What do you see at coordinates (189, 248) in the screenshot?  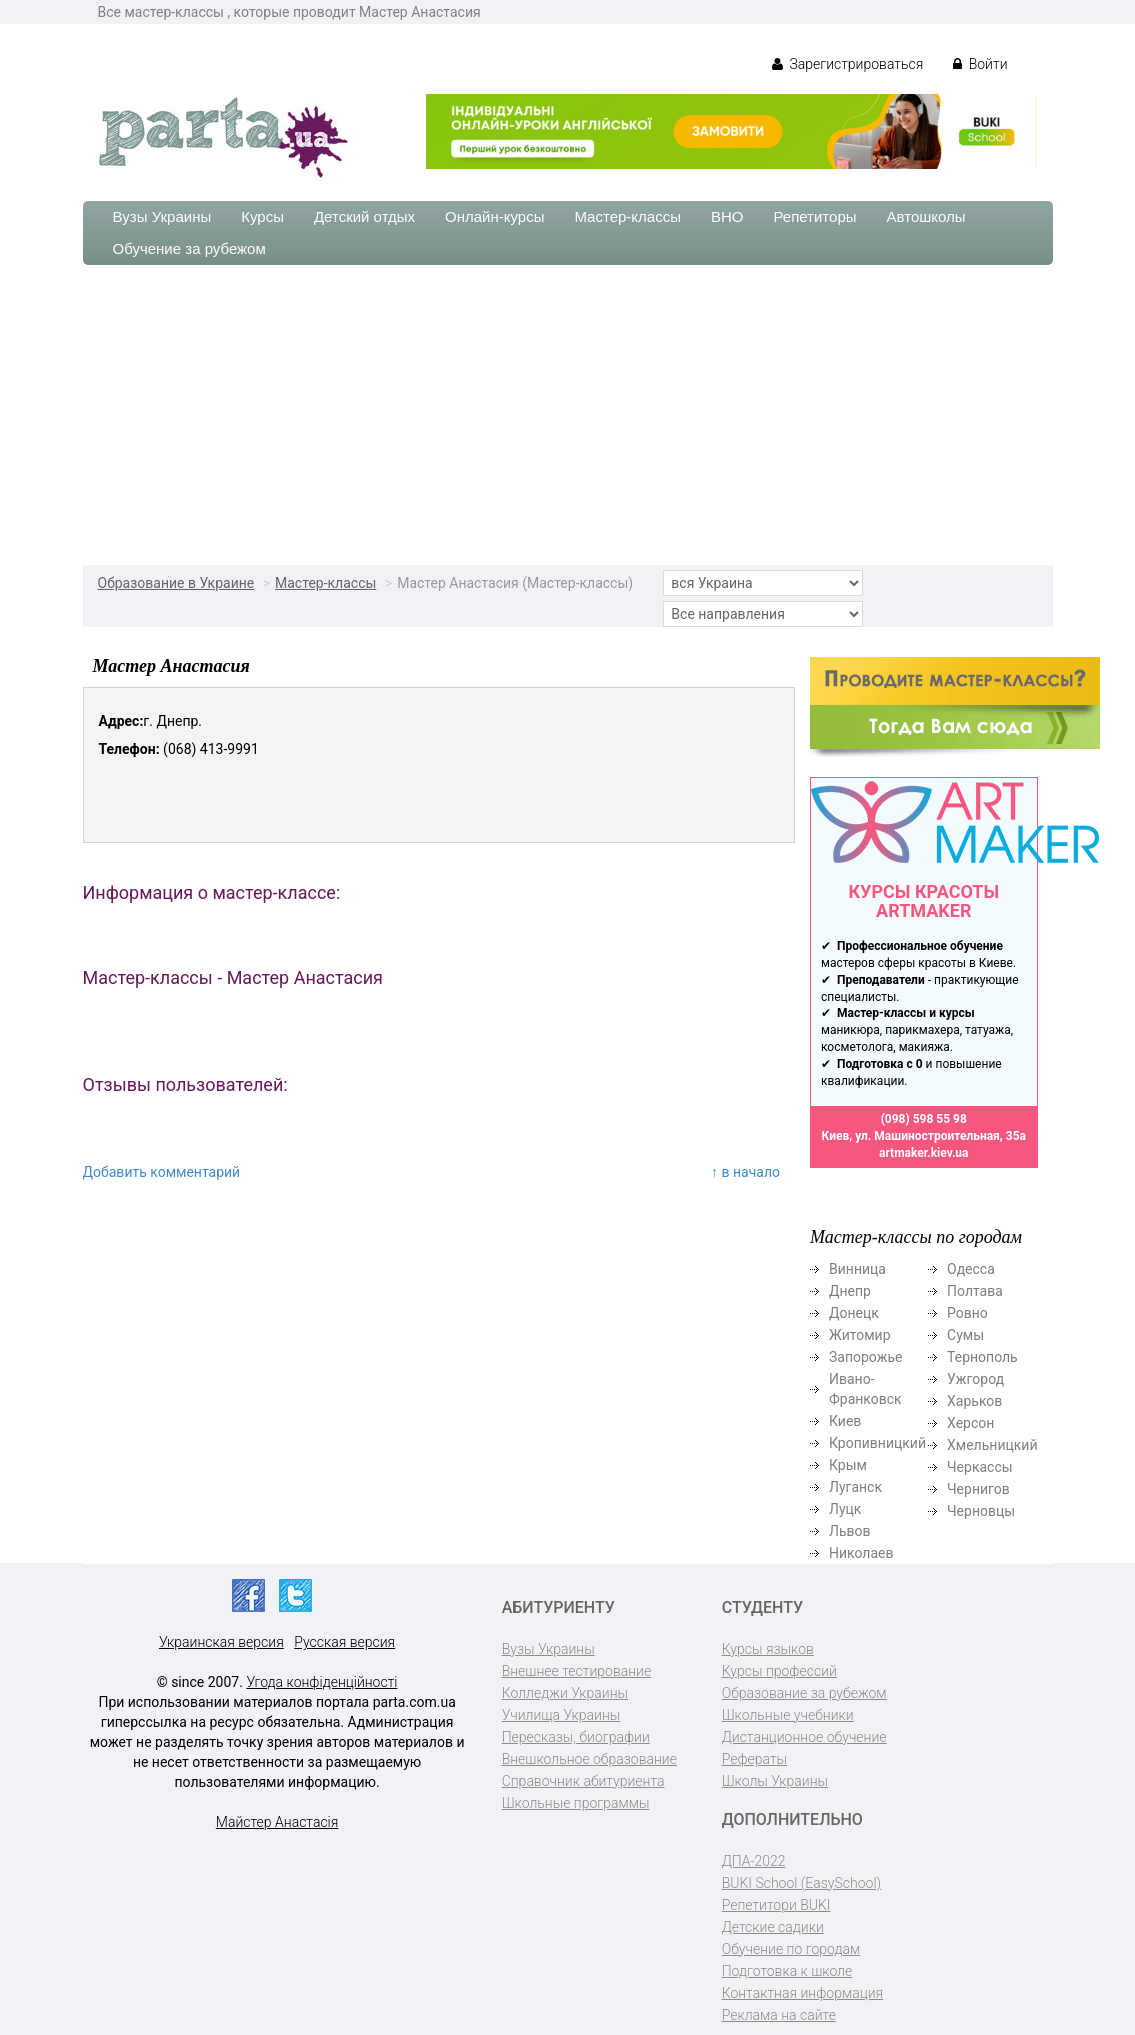 I see `Обучение за рубежом` at bounding box center [189, 248].